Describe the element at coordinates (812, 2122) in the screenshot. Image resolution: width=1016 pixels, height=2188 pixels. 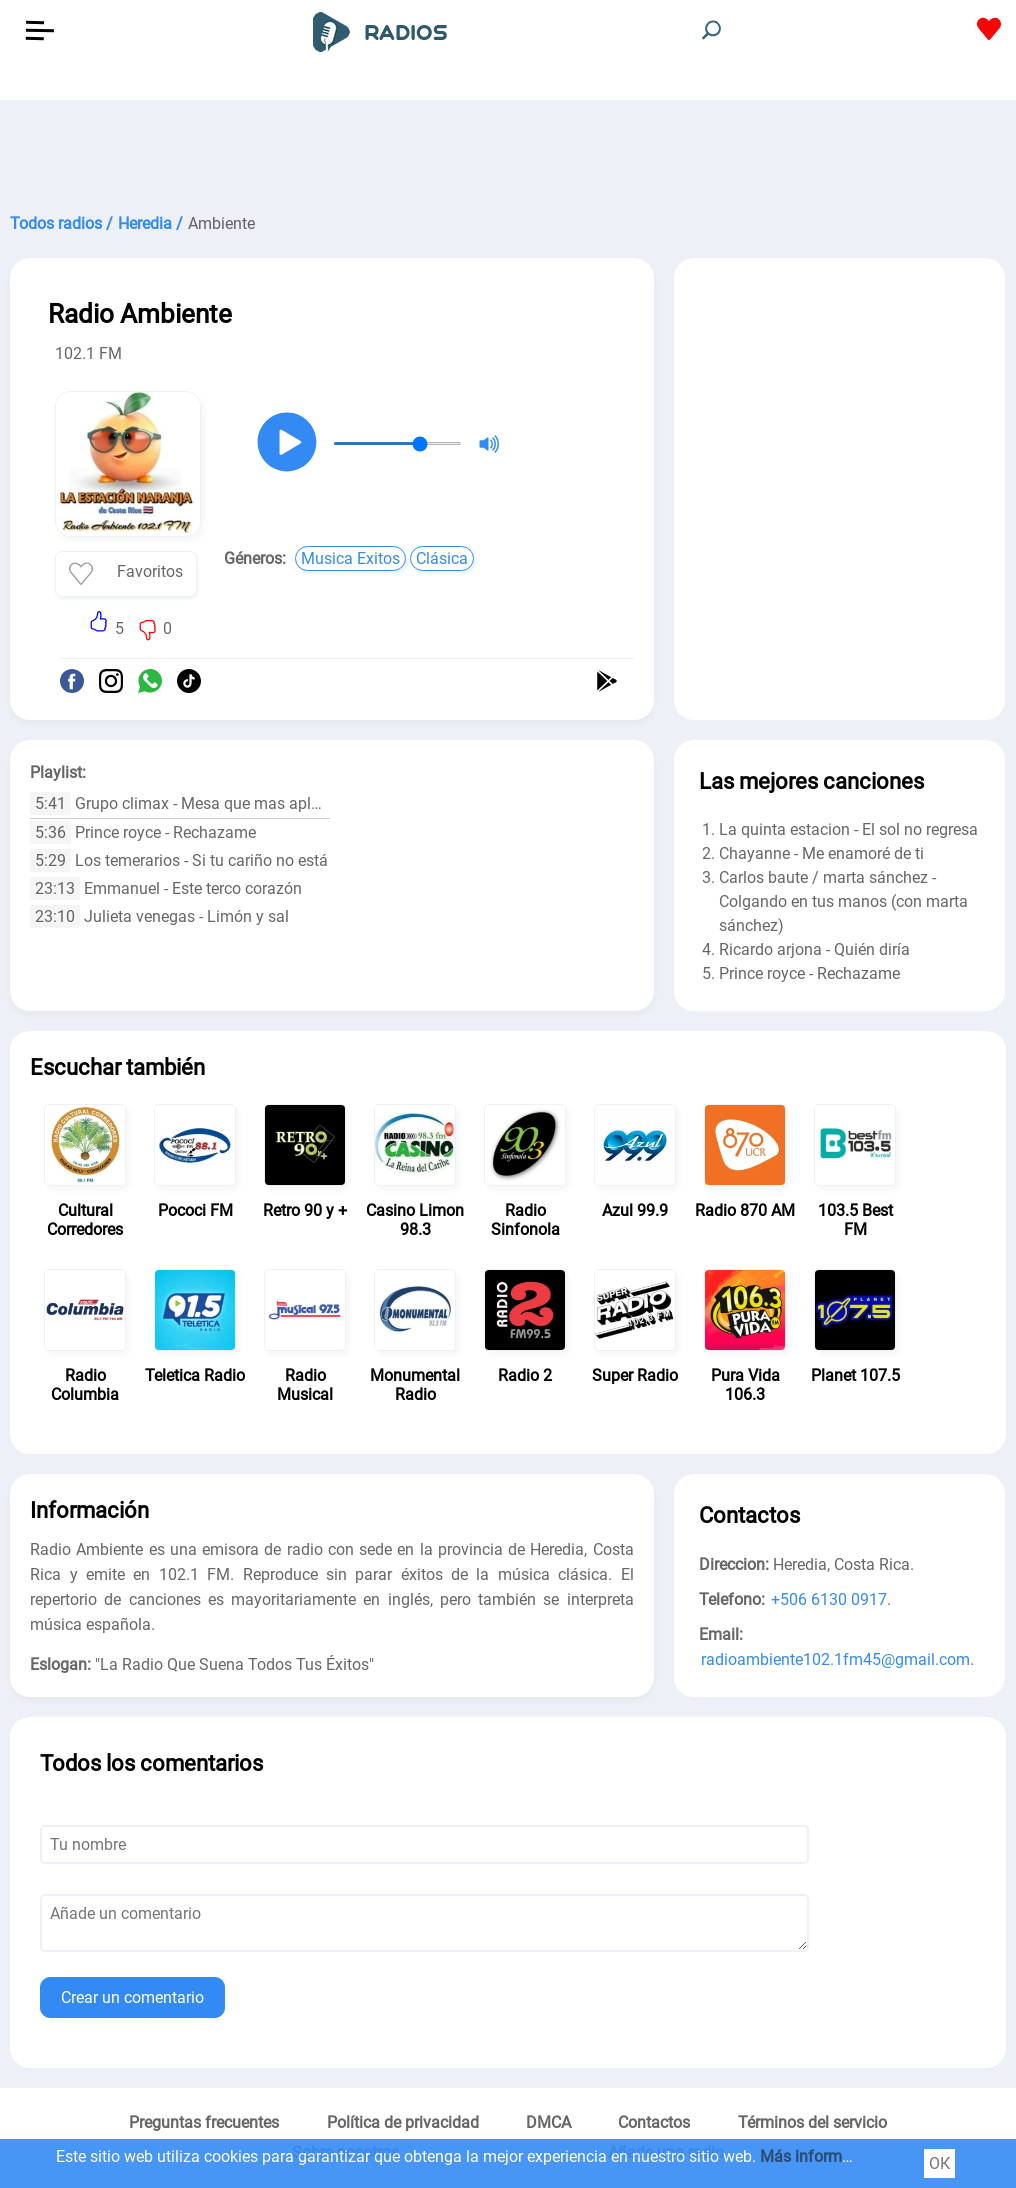
I see `Términos del servicio` at that location.